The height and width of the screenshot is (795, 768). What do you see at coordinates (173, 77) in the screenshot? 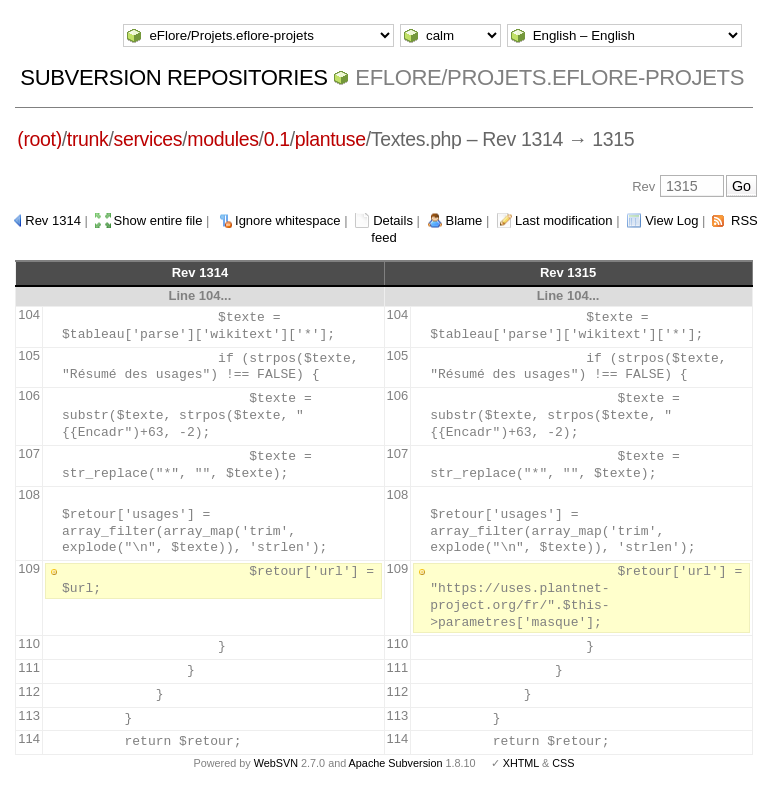
I see `Subversion Repositories` at bounding box center [173, 77].